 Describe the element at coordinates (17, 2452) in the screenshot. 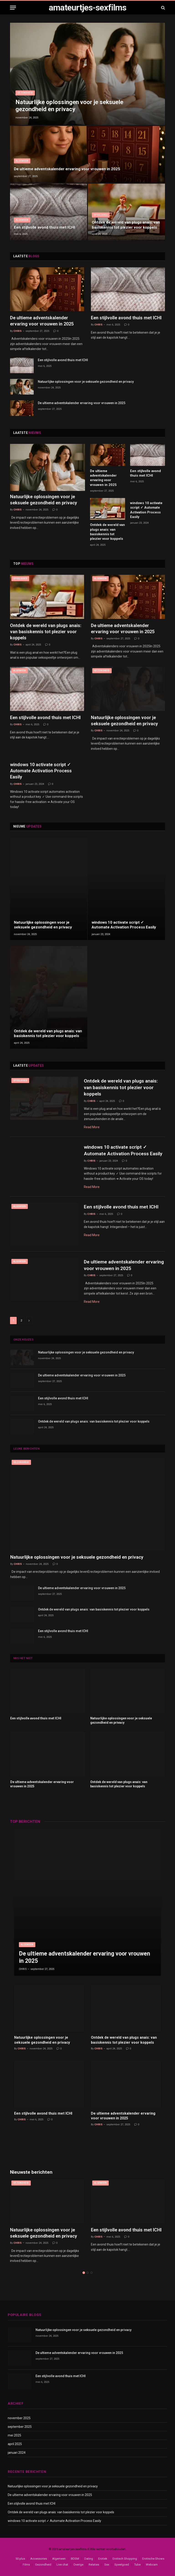

I see `januari 2024` at that location.